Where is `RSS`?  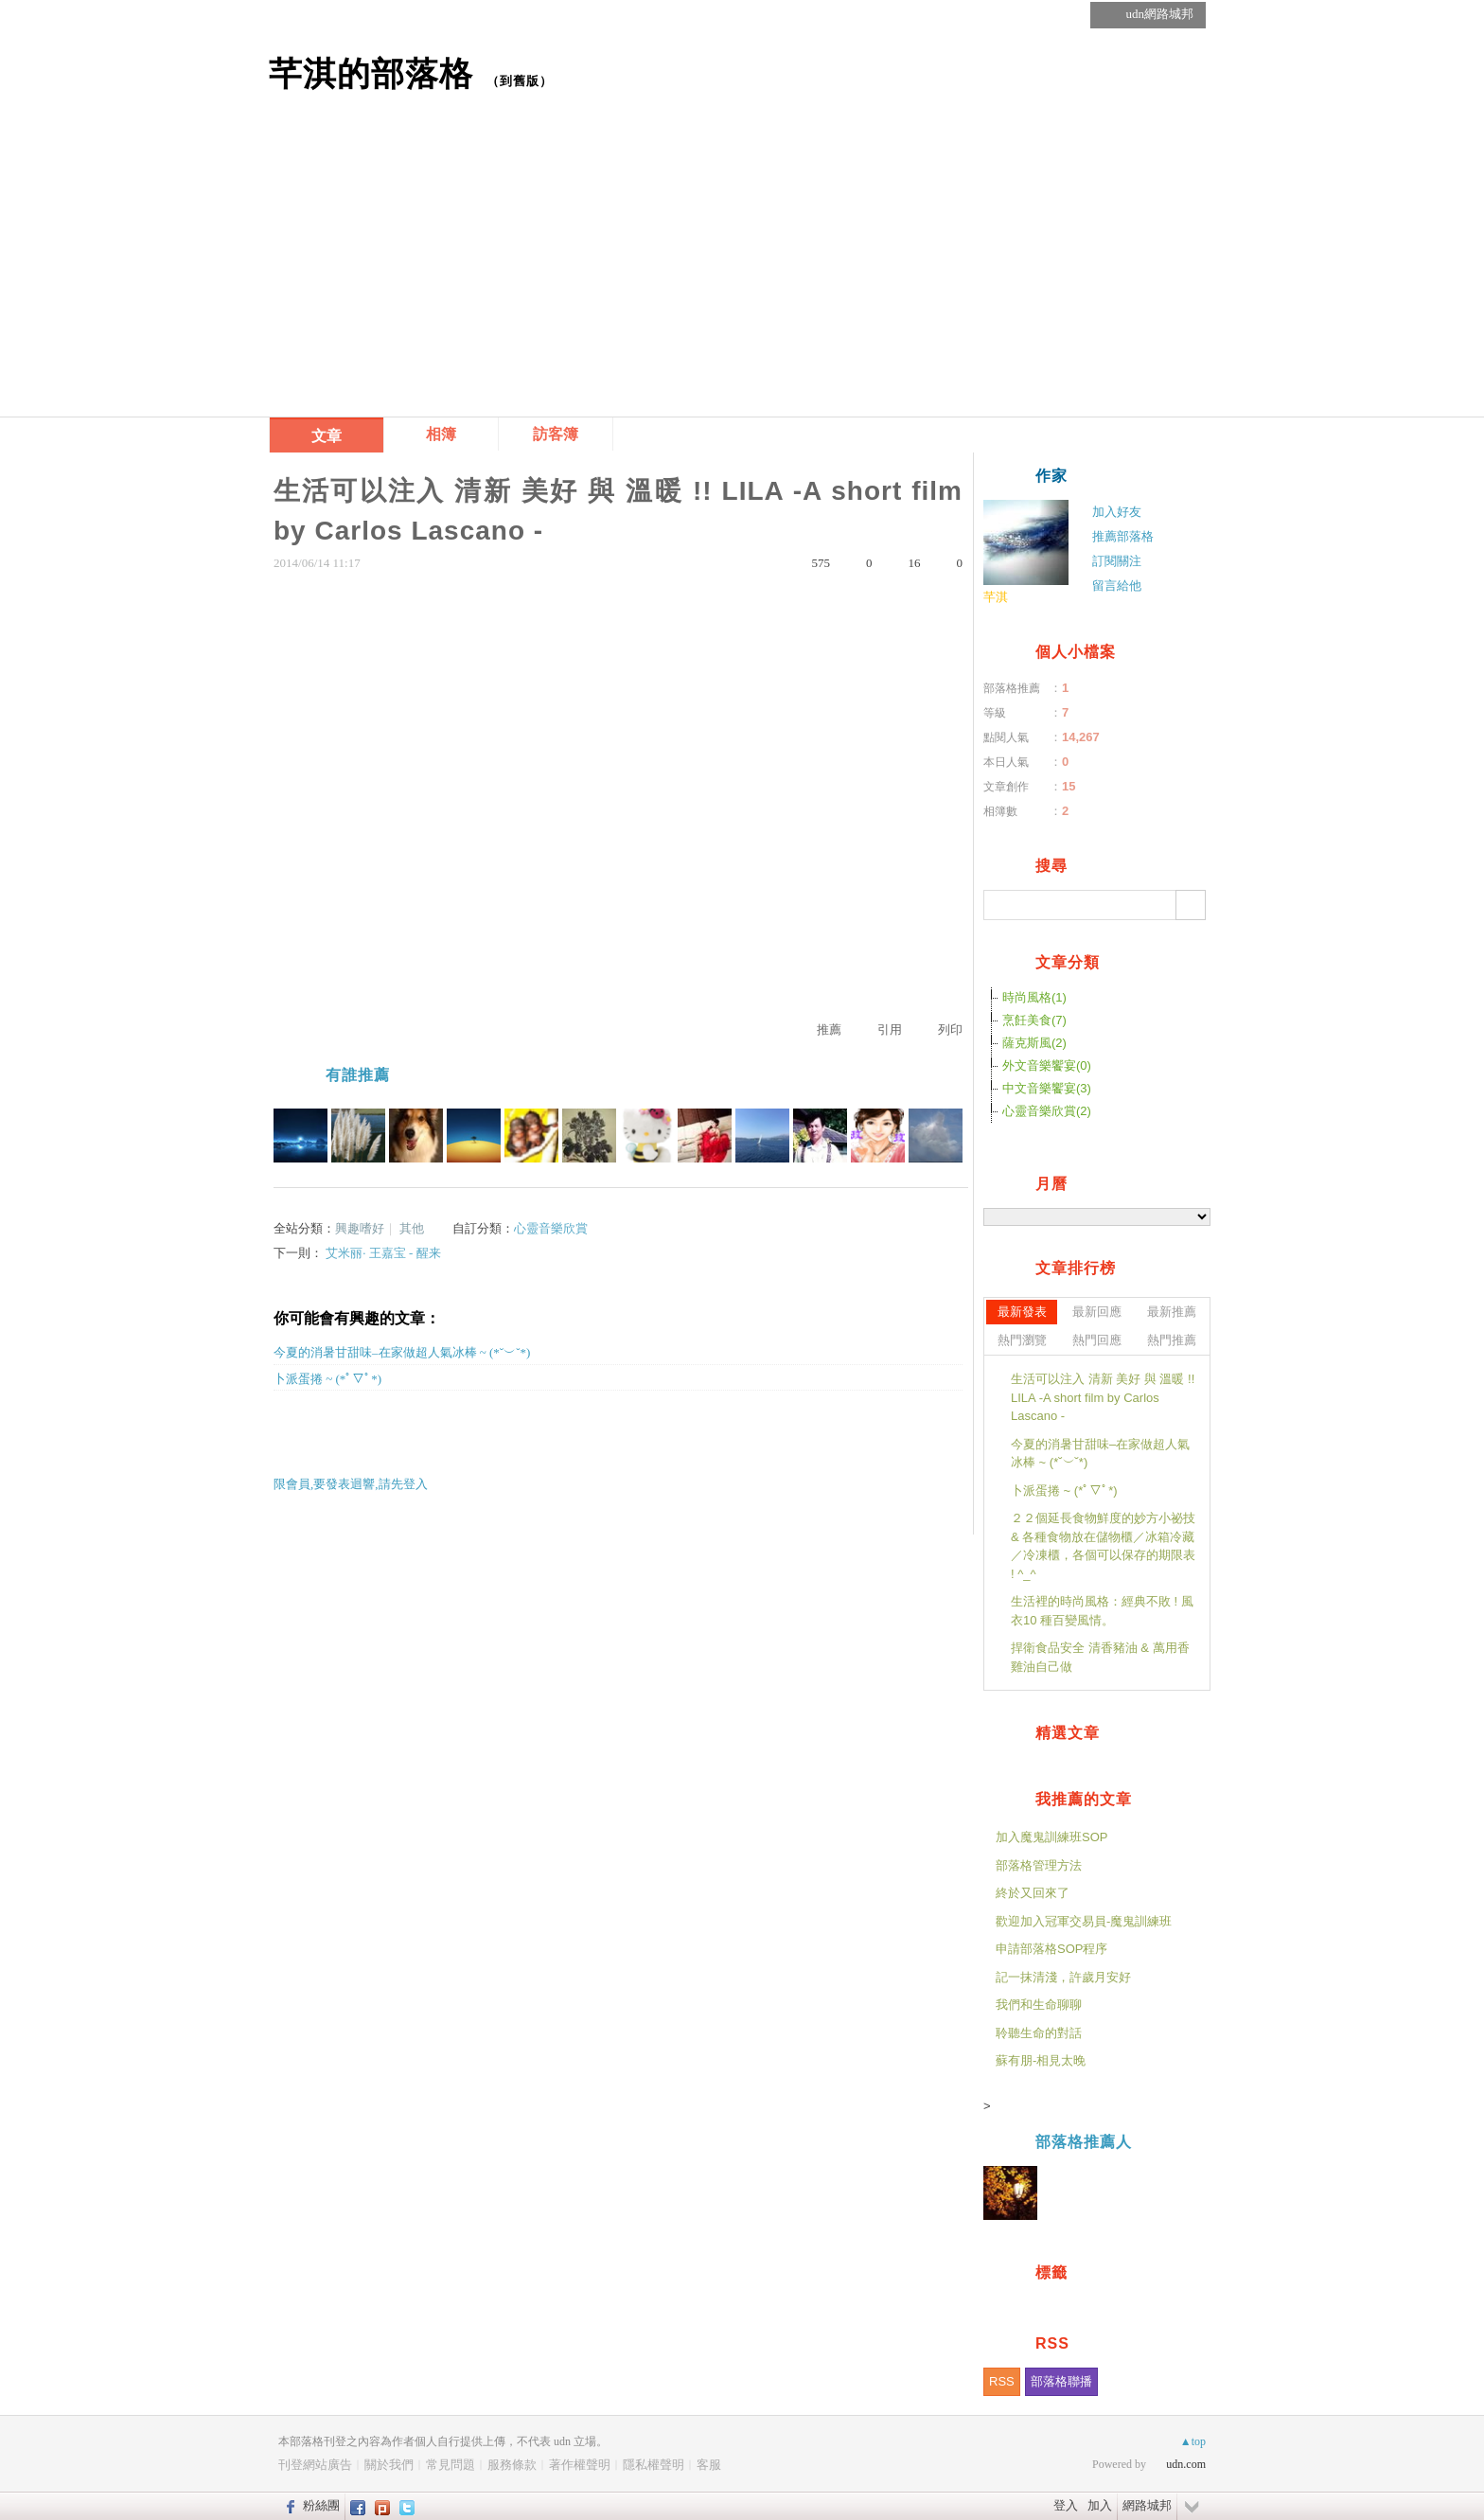 RSS is located at coordinates (1002, 2381).